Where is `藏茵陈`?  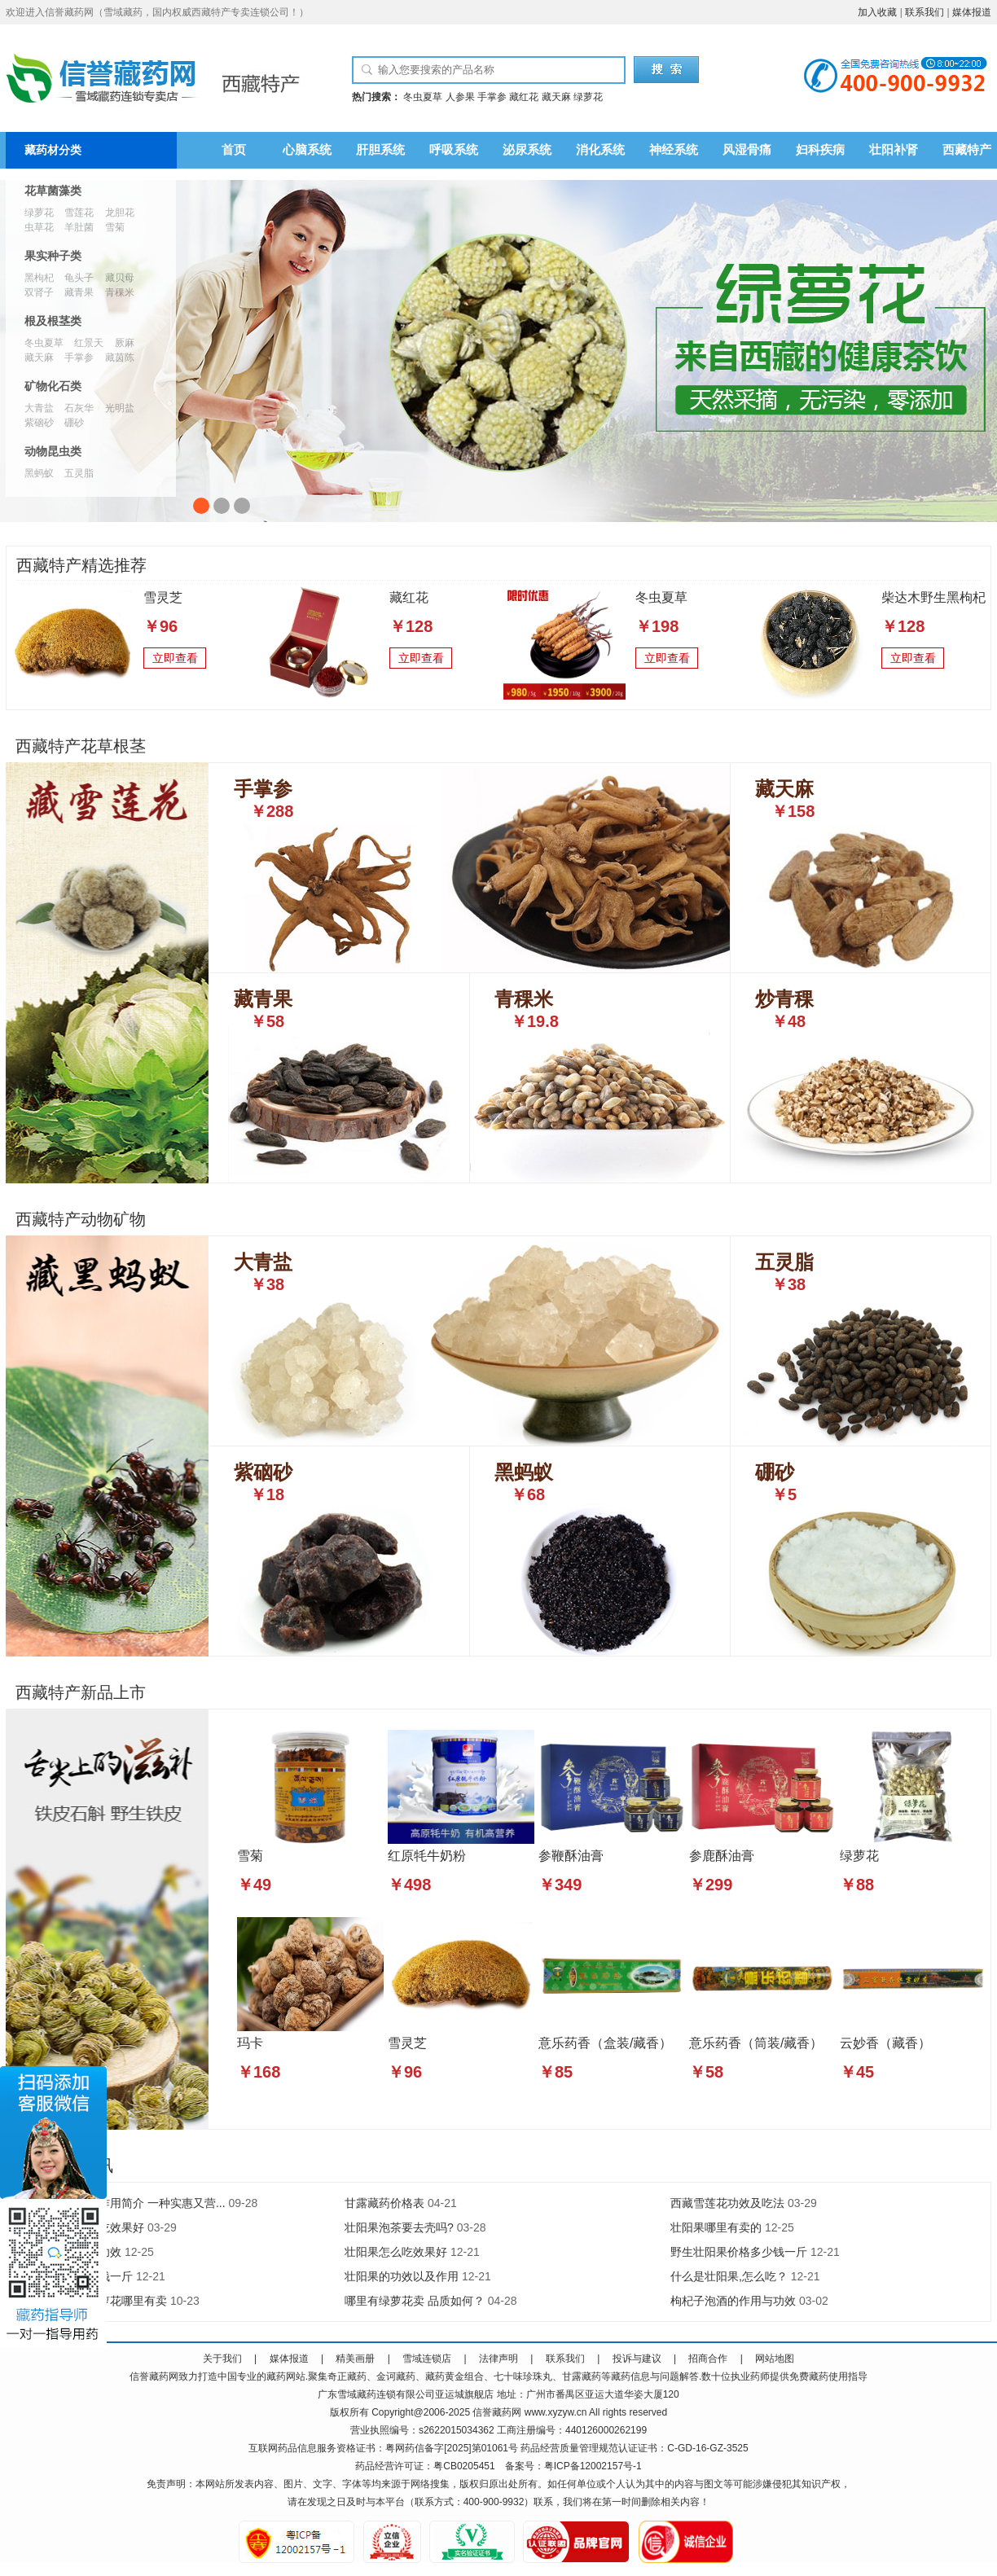
藏茵陈 is located at coordinates (119, 357).